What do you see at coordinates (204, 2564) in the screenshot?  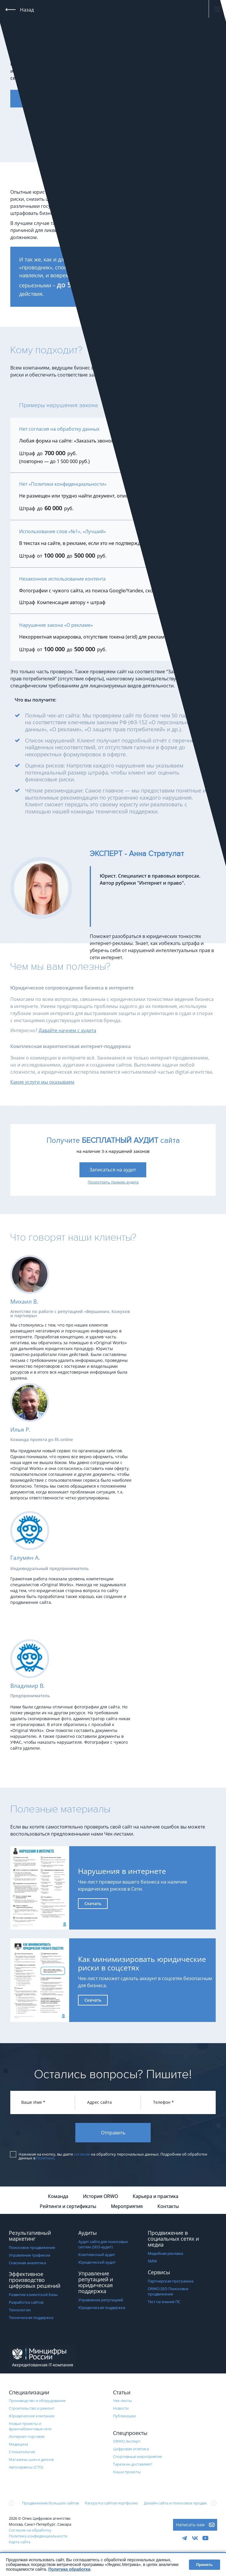 I see `Принять` at bounding box center [204, 2564].